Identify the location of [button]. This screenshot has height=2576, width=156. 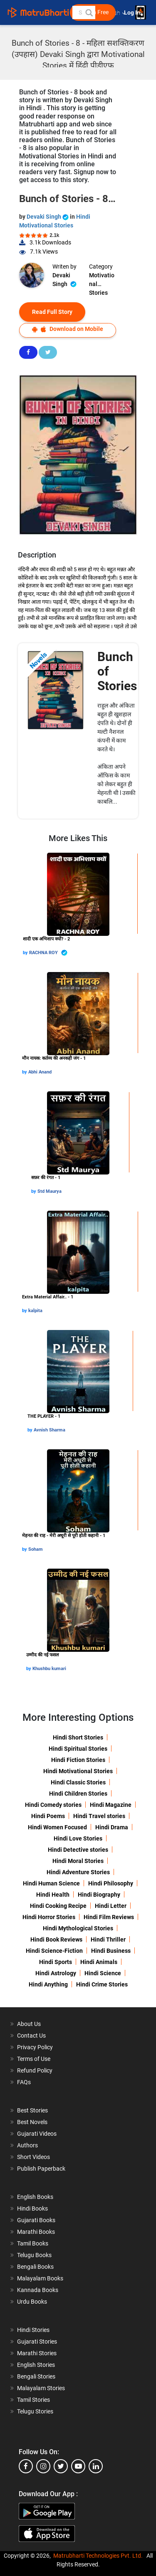
(88, 12).